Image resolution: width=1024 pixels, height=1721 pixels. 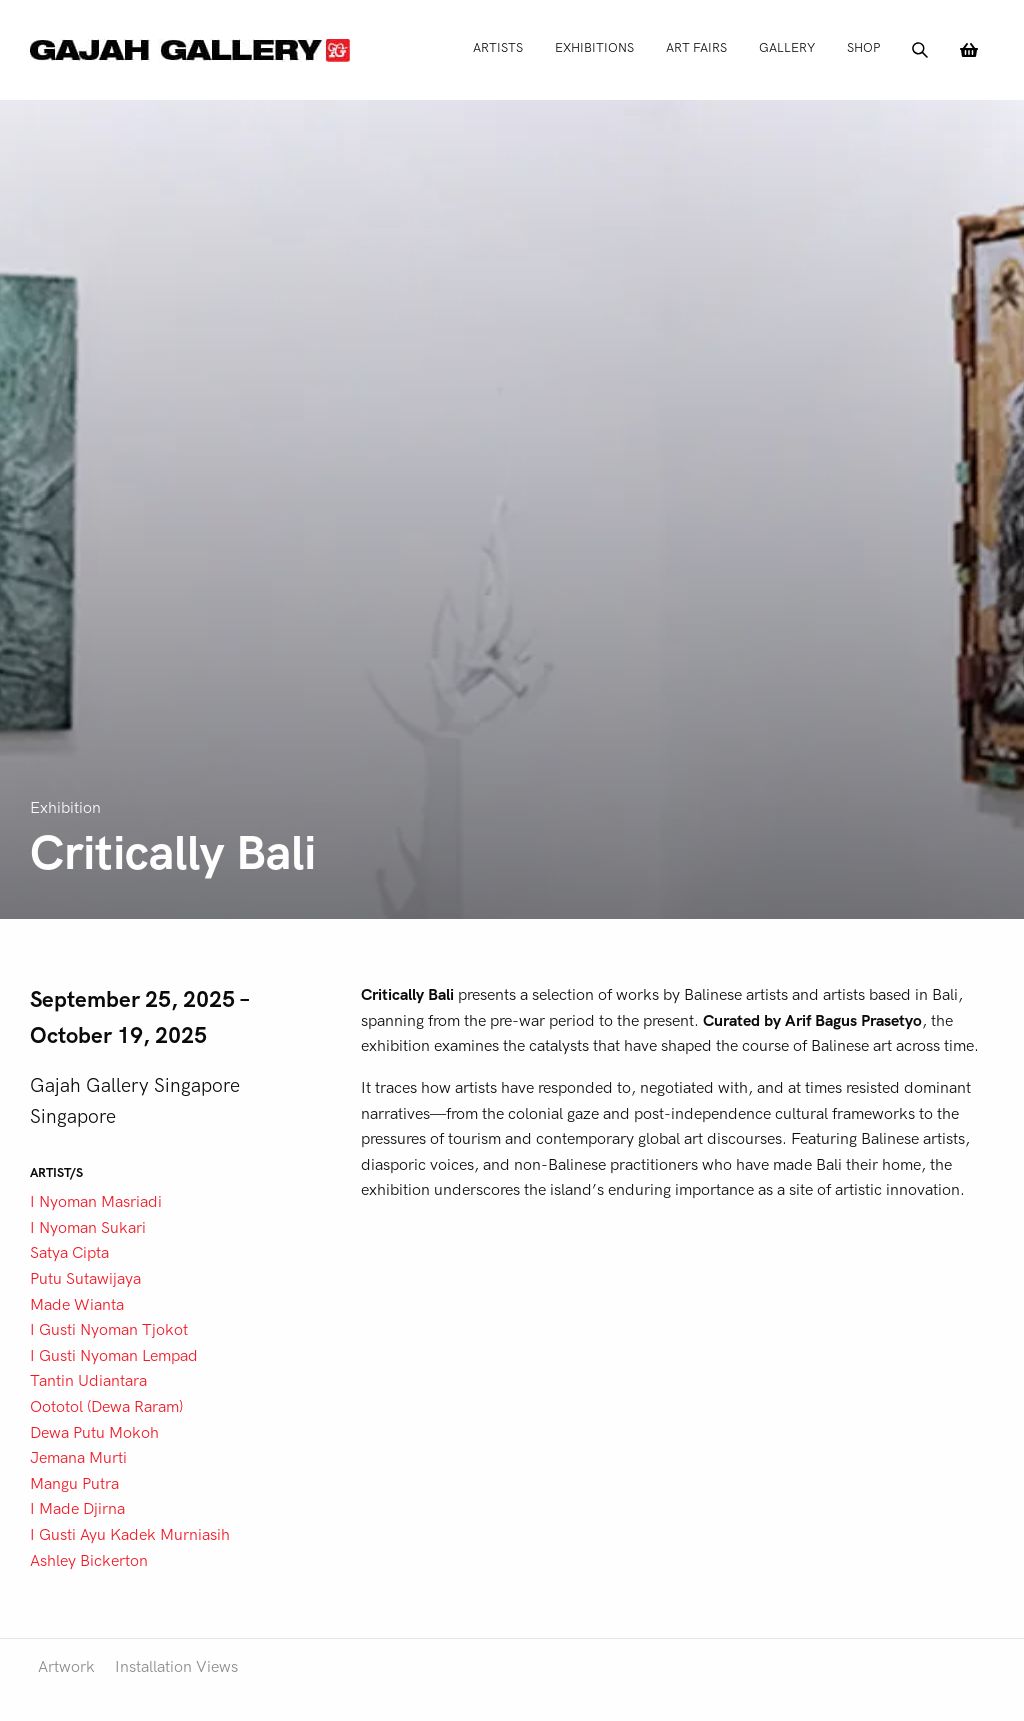 What do you see at coordinates (74, 1484) in the screenshot?
I see `Mangu Putra` at bounding box center [74, 1484].